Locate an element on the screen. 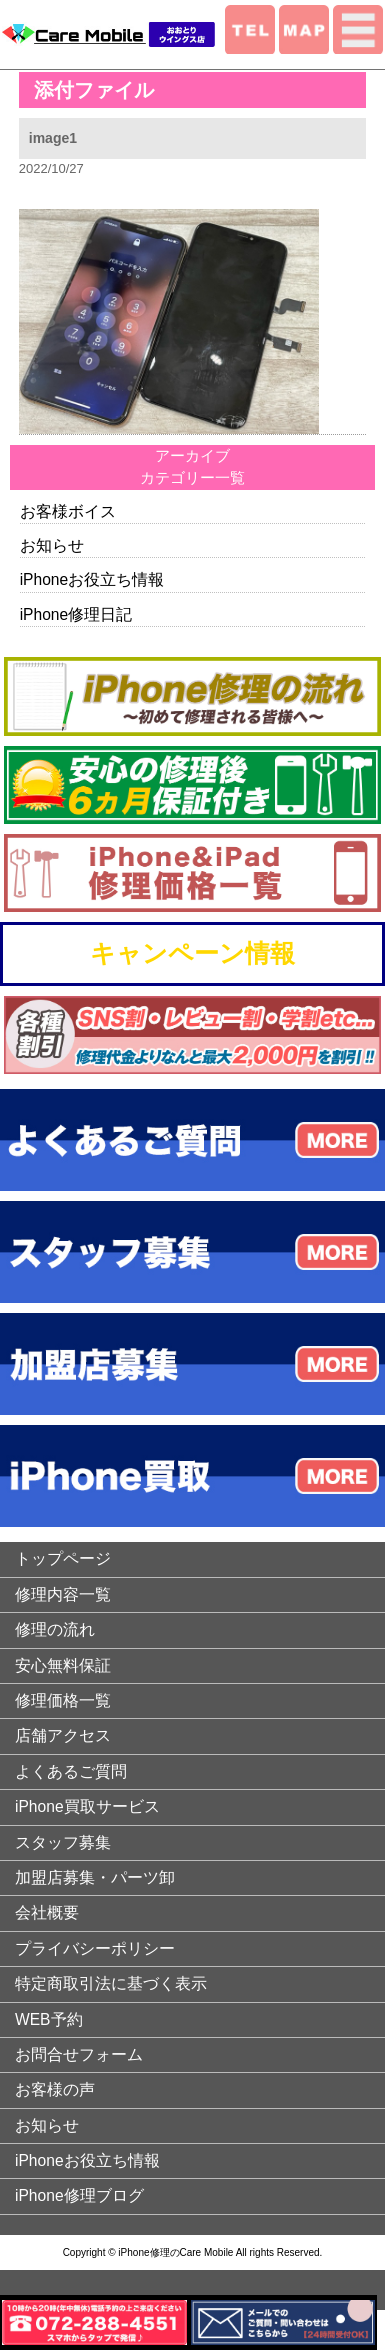 The width and height of the screenshot is (385, 2350). 会社概要 is located at coordinates (47, 1912).